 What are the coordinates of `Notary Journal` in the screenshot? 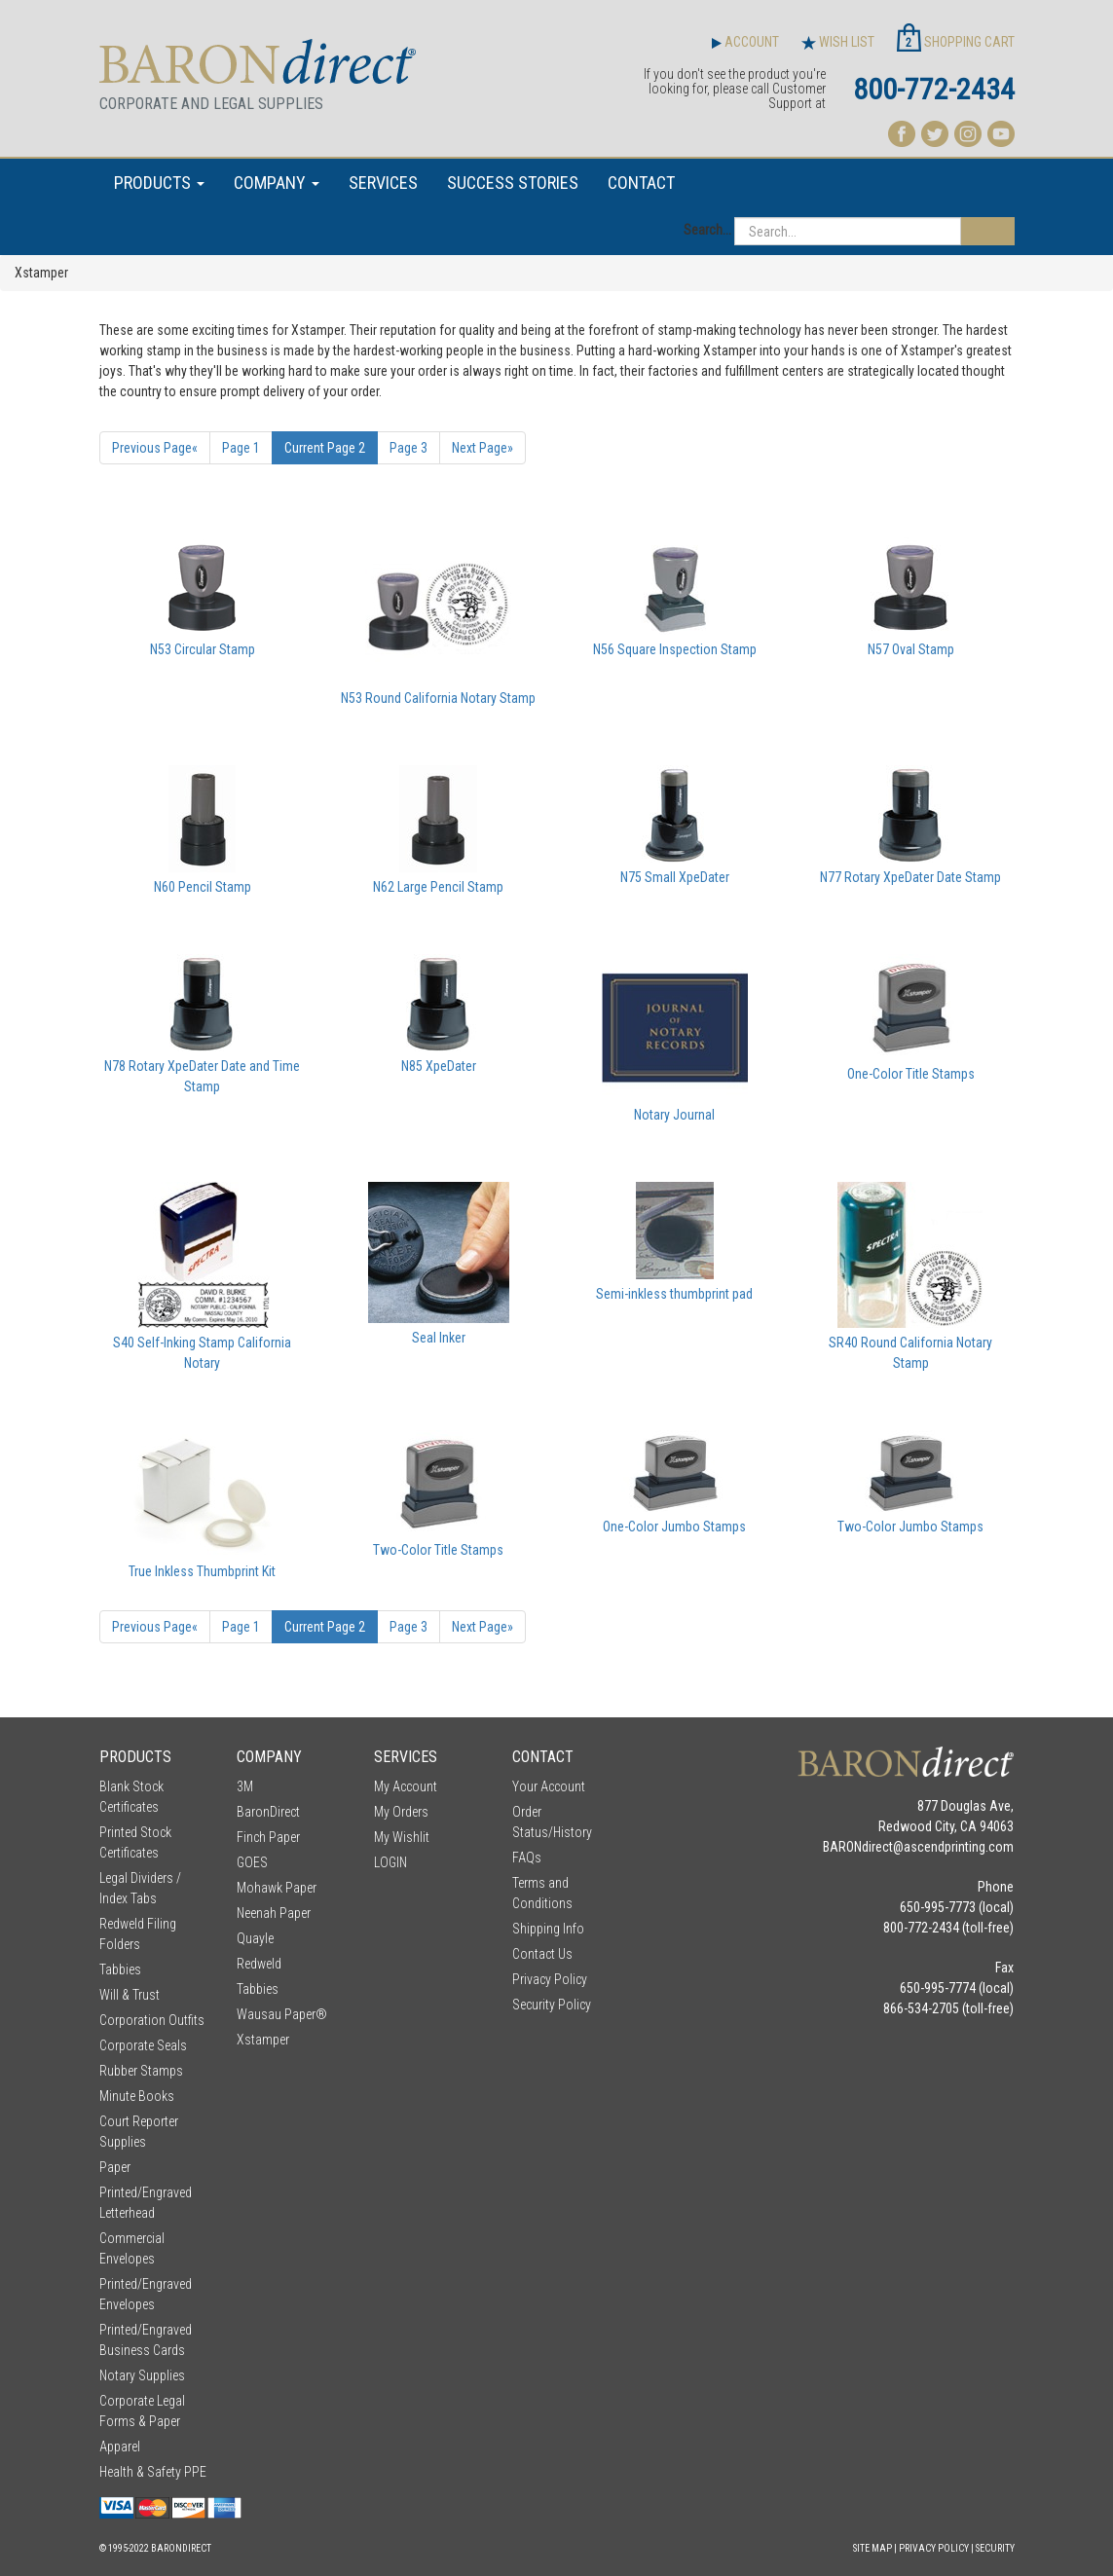 It's located at (674, 1114).